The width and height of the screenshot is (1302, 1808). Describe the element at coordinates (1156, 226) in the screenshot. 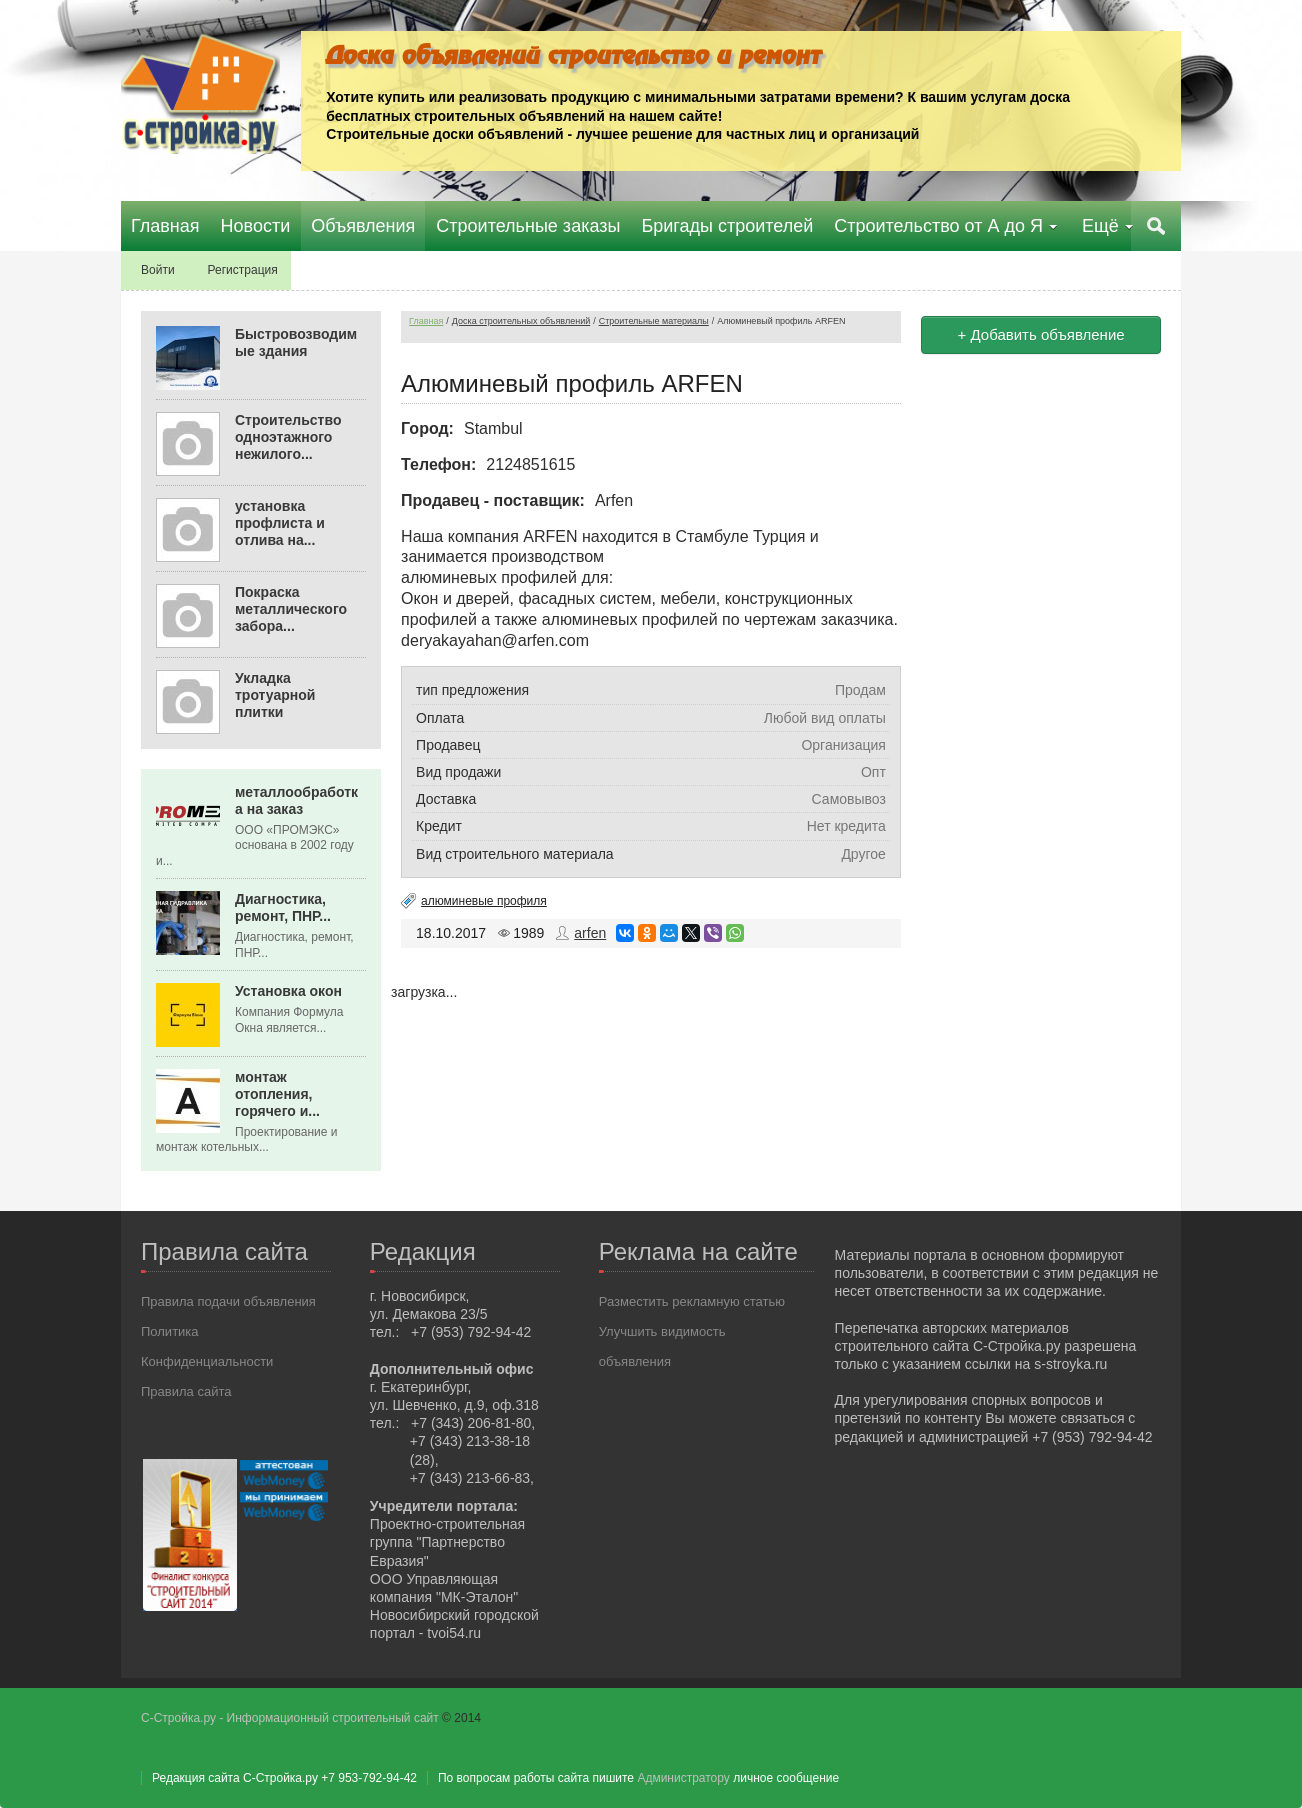

I see `Поиск` at that location.